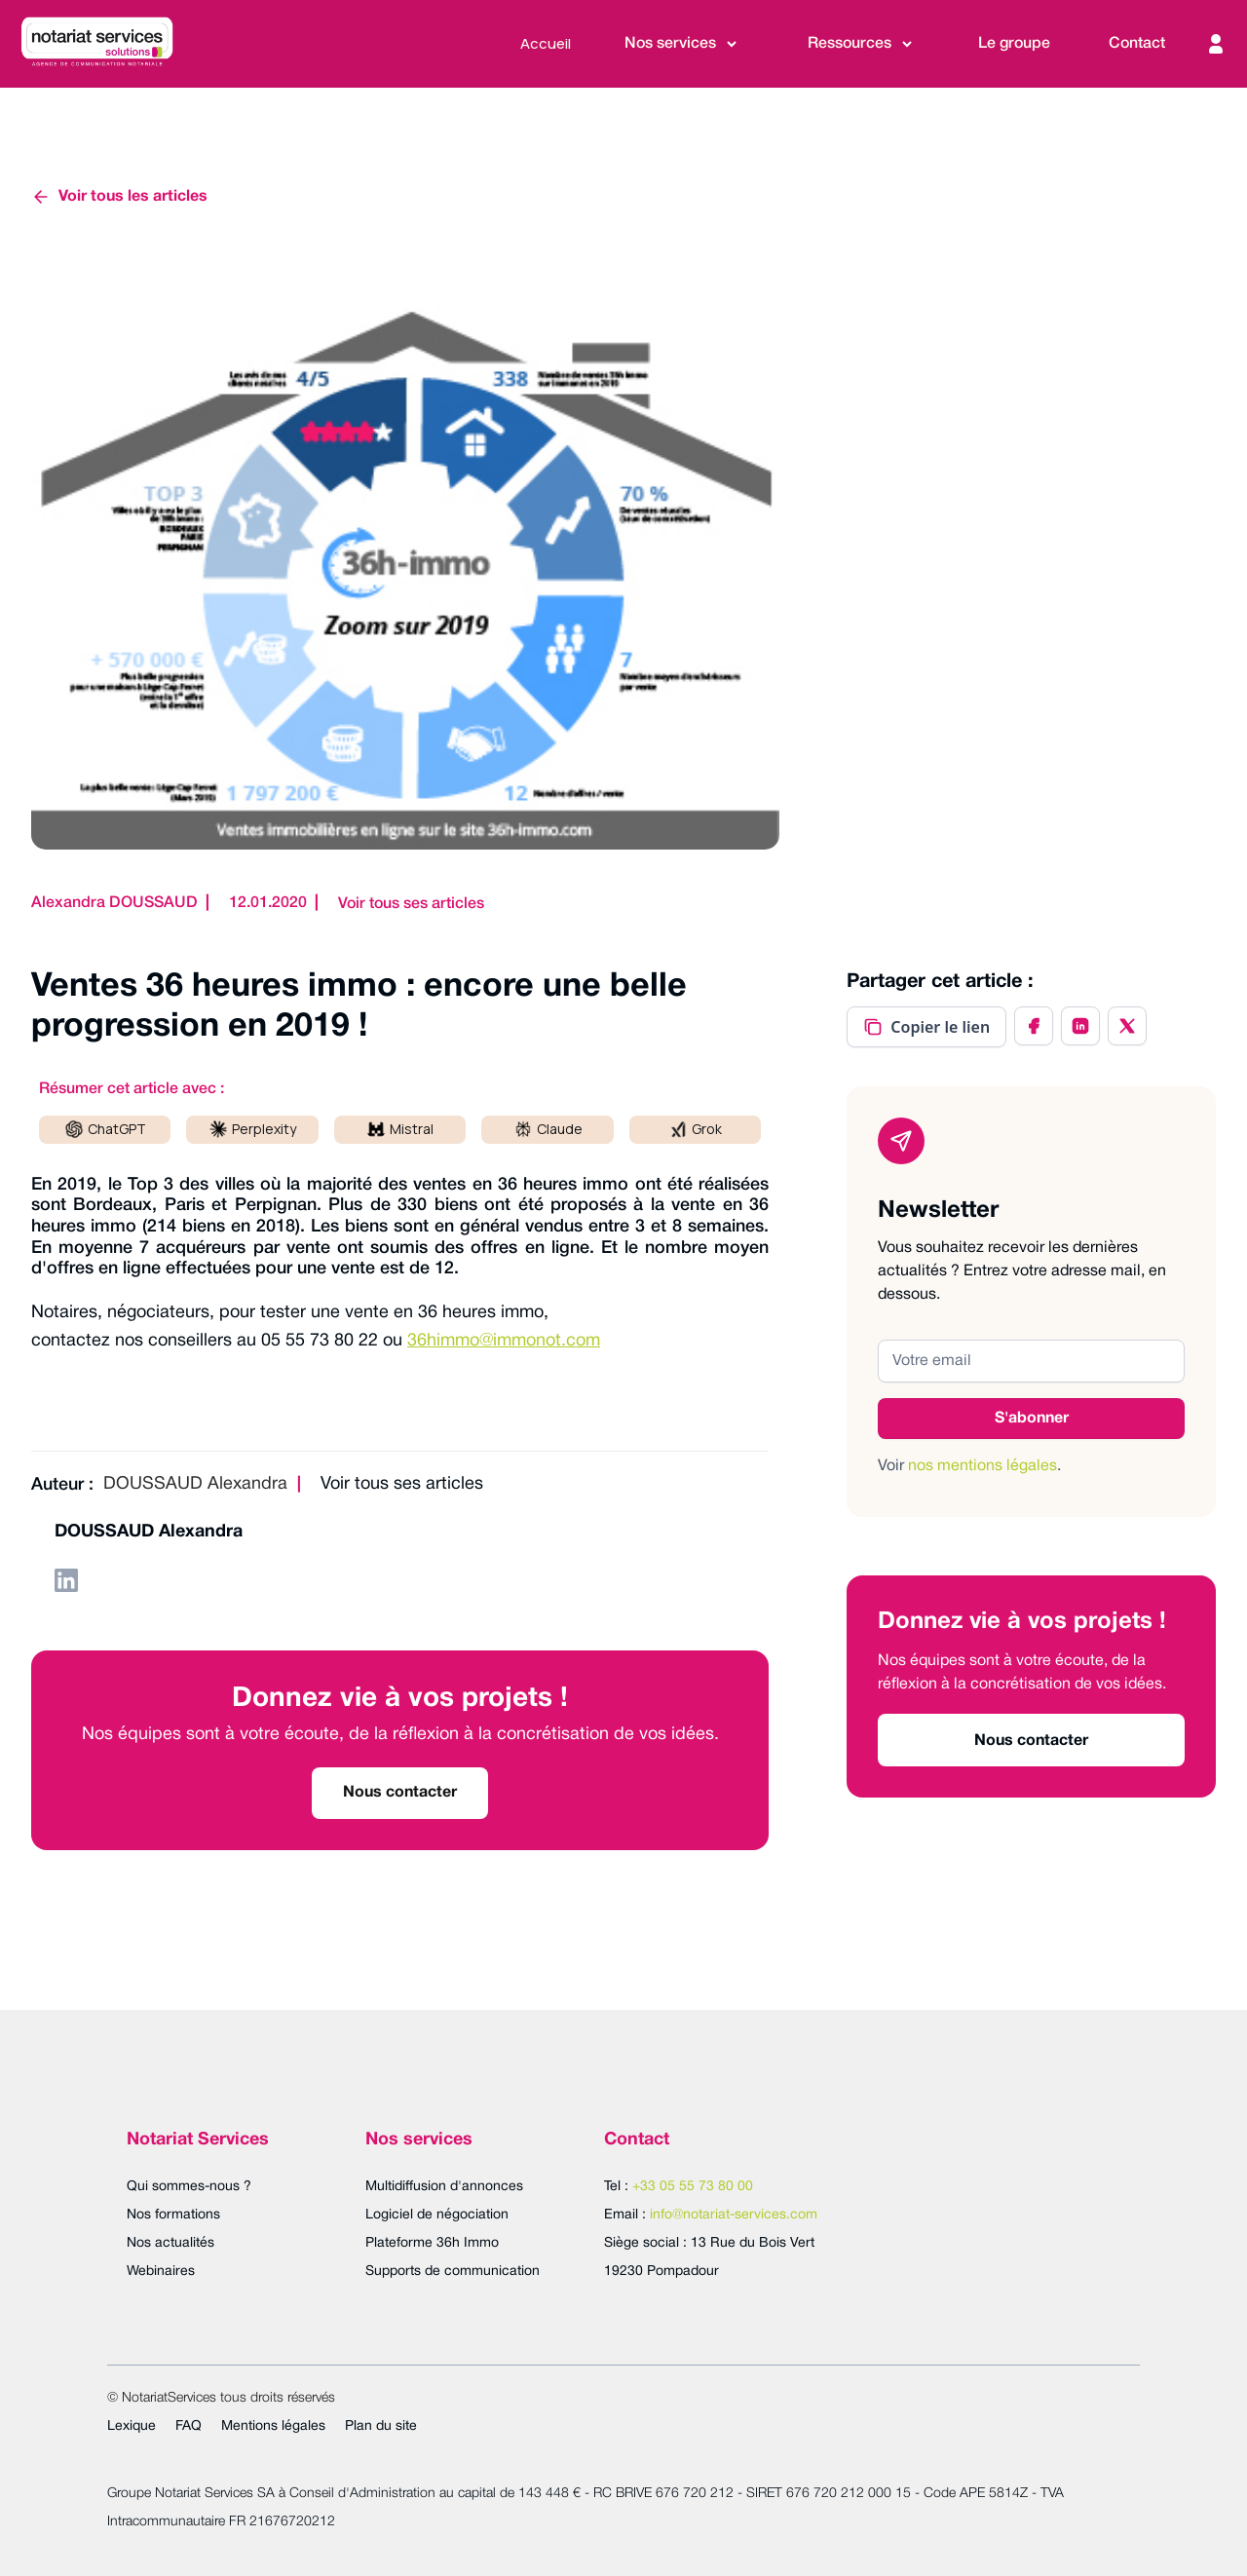 Image resolution: width=1247 pixels, height=2576 pixels. Describe the element at coordinates (161, 2271) in the screenshot. I see `Webinaires` at that location.